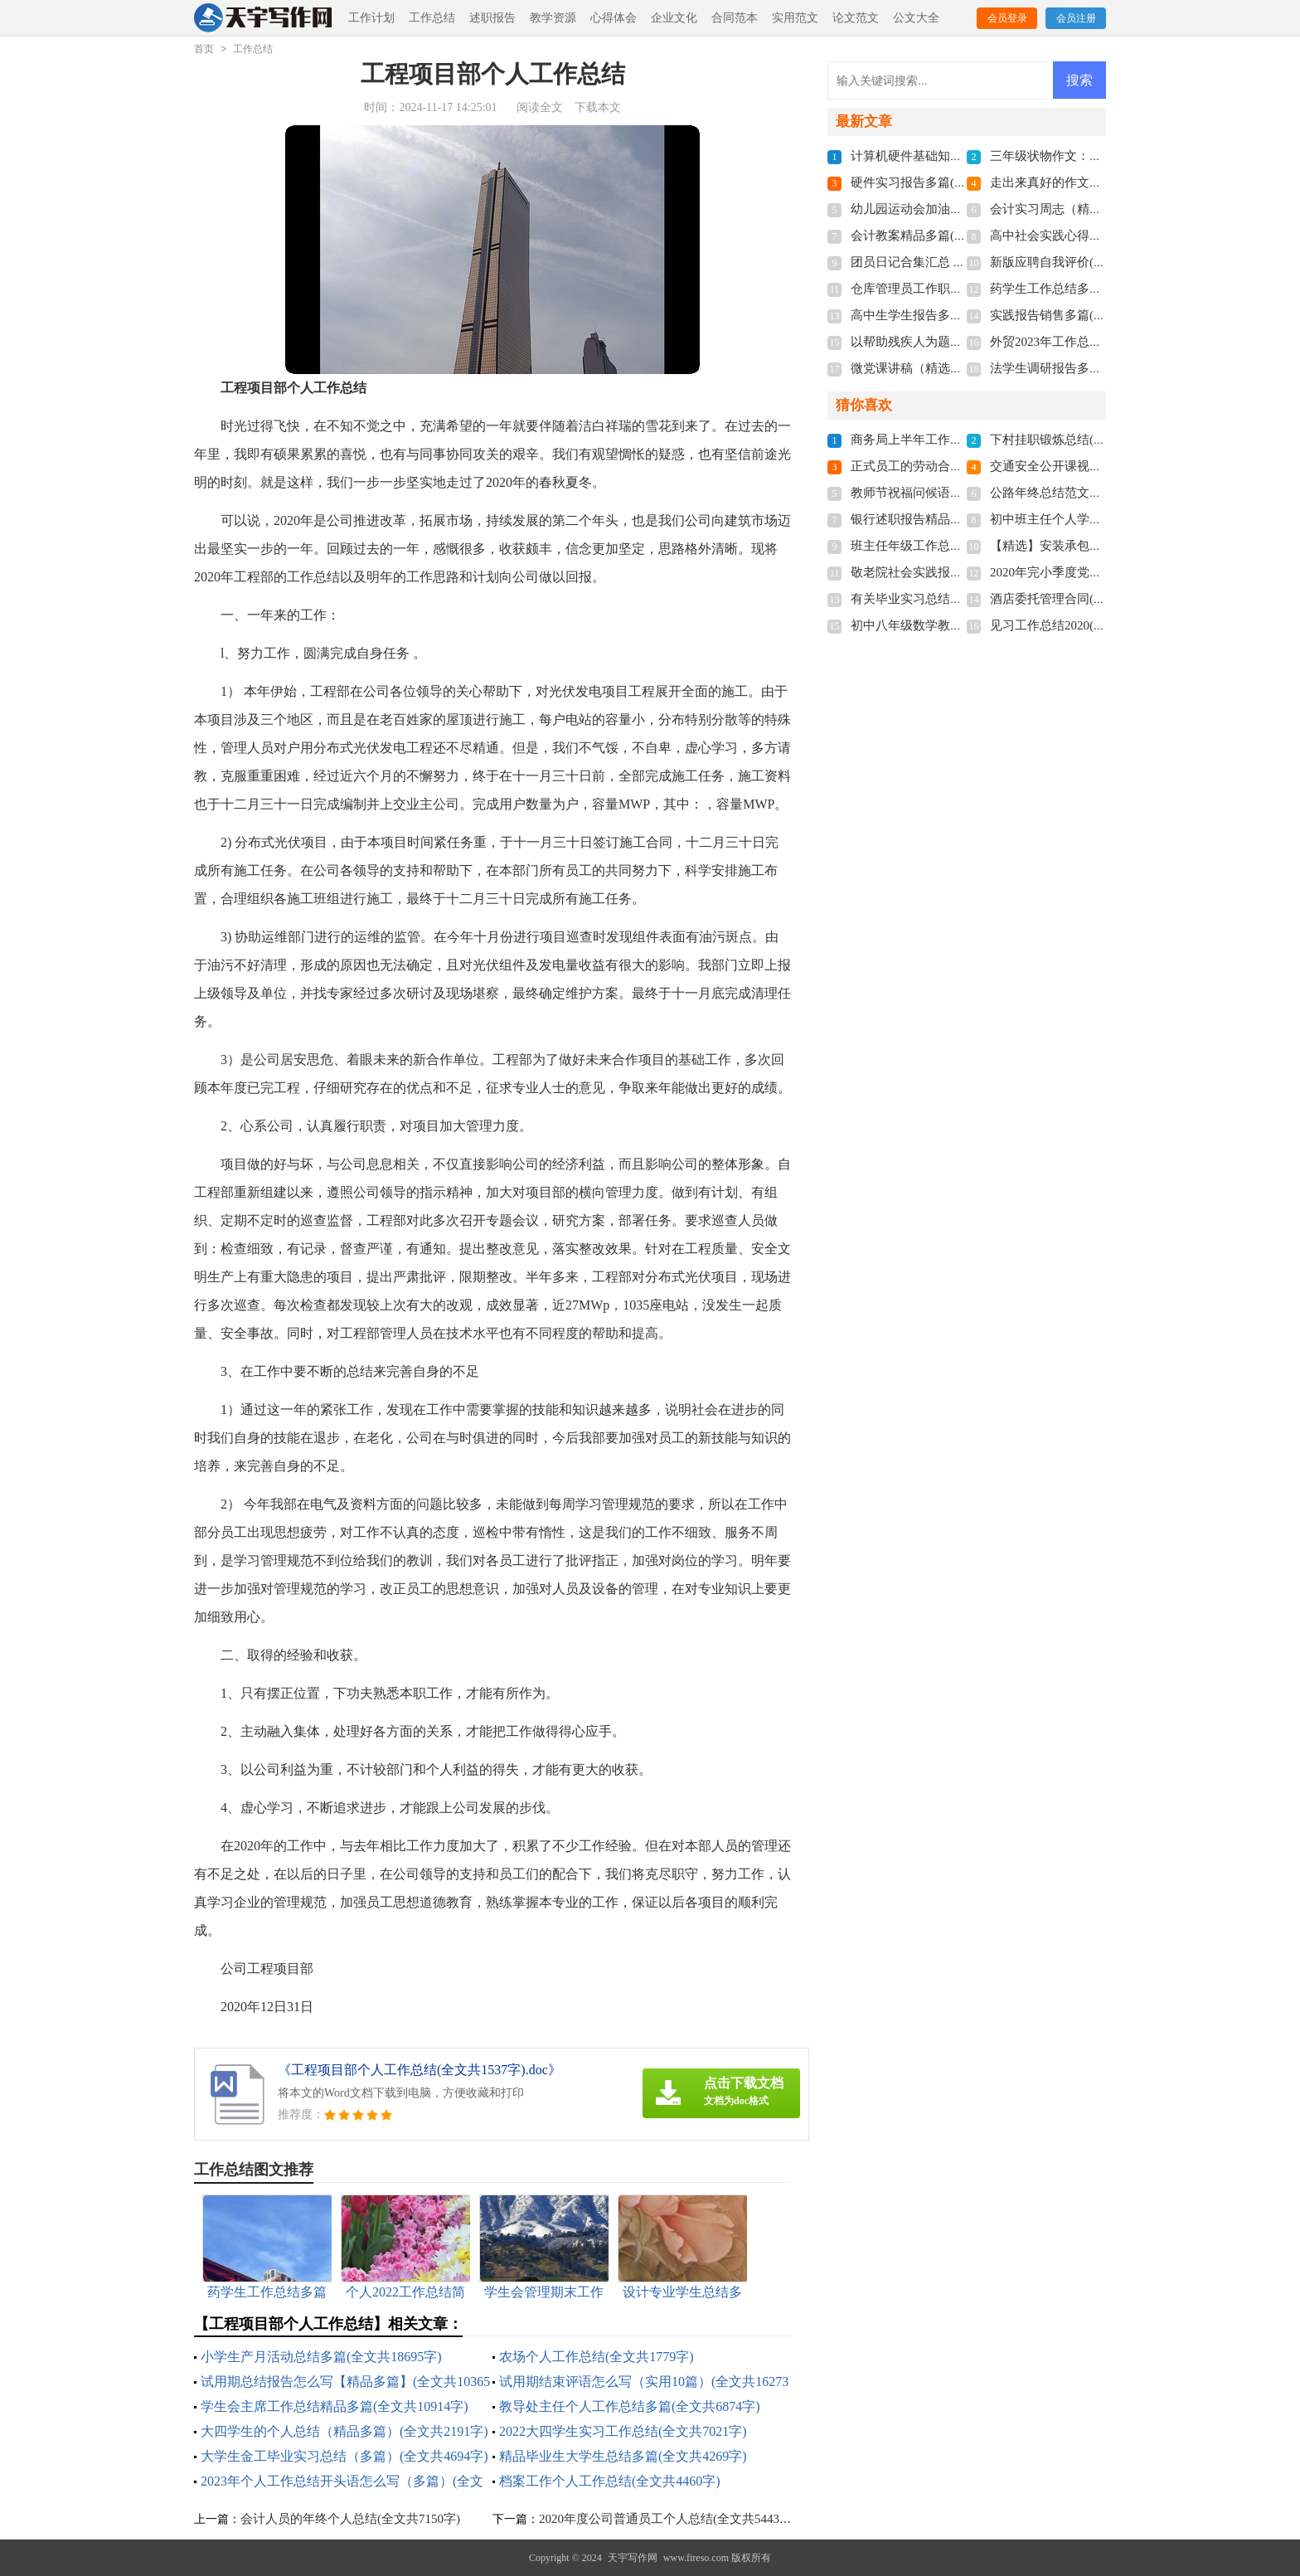 This screenshot has height=2576, width=1300. What do you see at coordinates (613, 18) in the screenshot?
I see `心得体会` at bounding box center [613, 18].